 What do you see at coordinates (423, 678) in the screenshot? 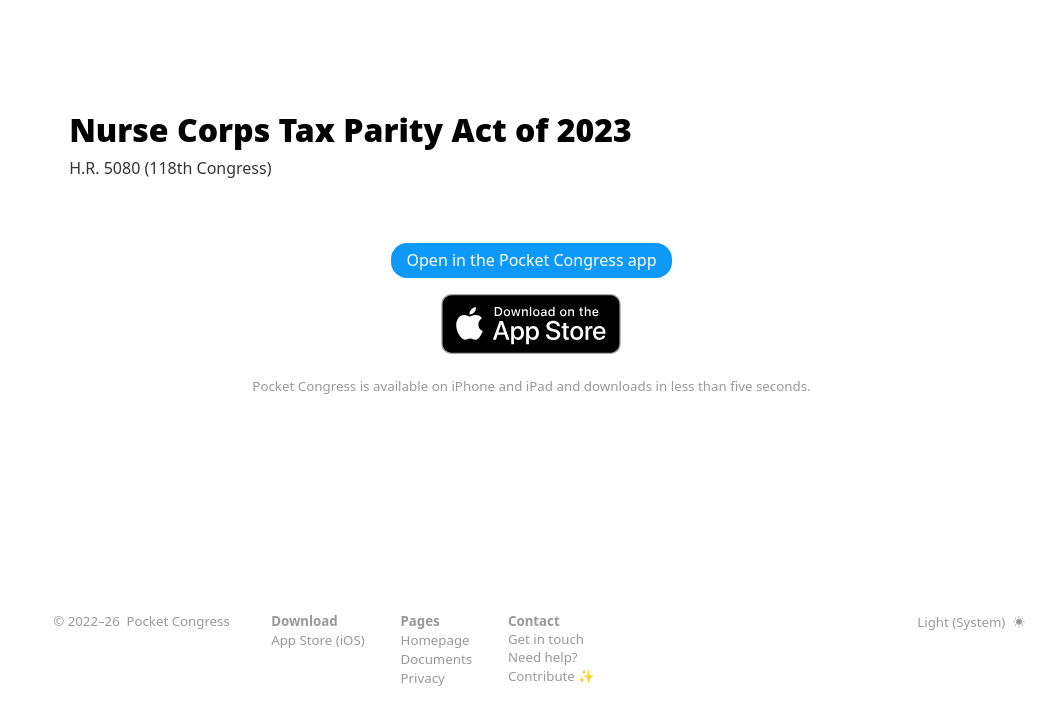
I see `Privacy` at bounding box center [423, 678].